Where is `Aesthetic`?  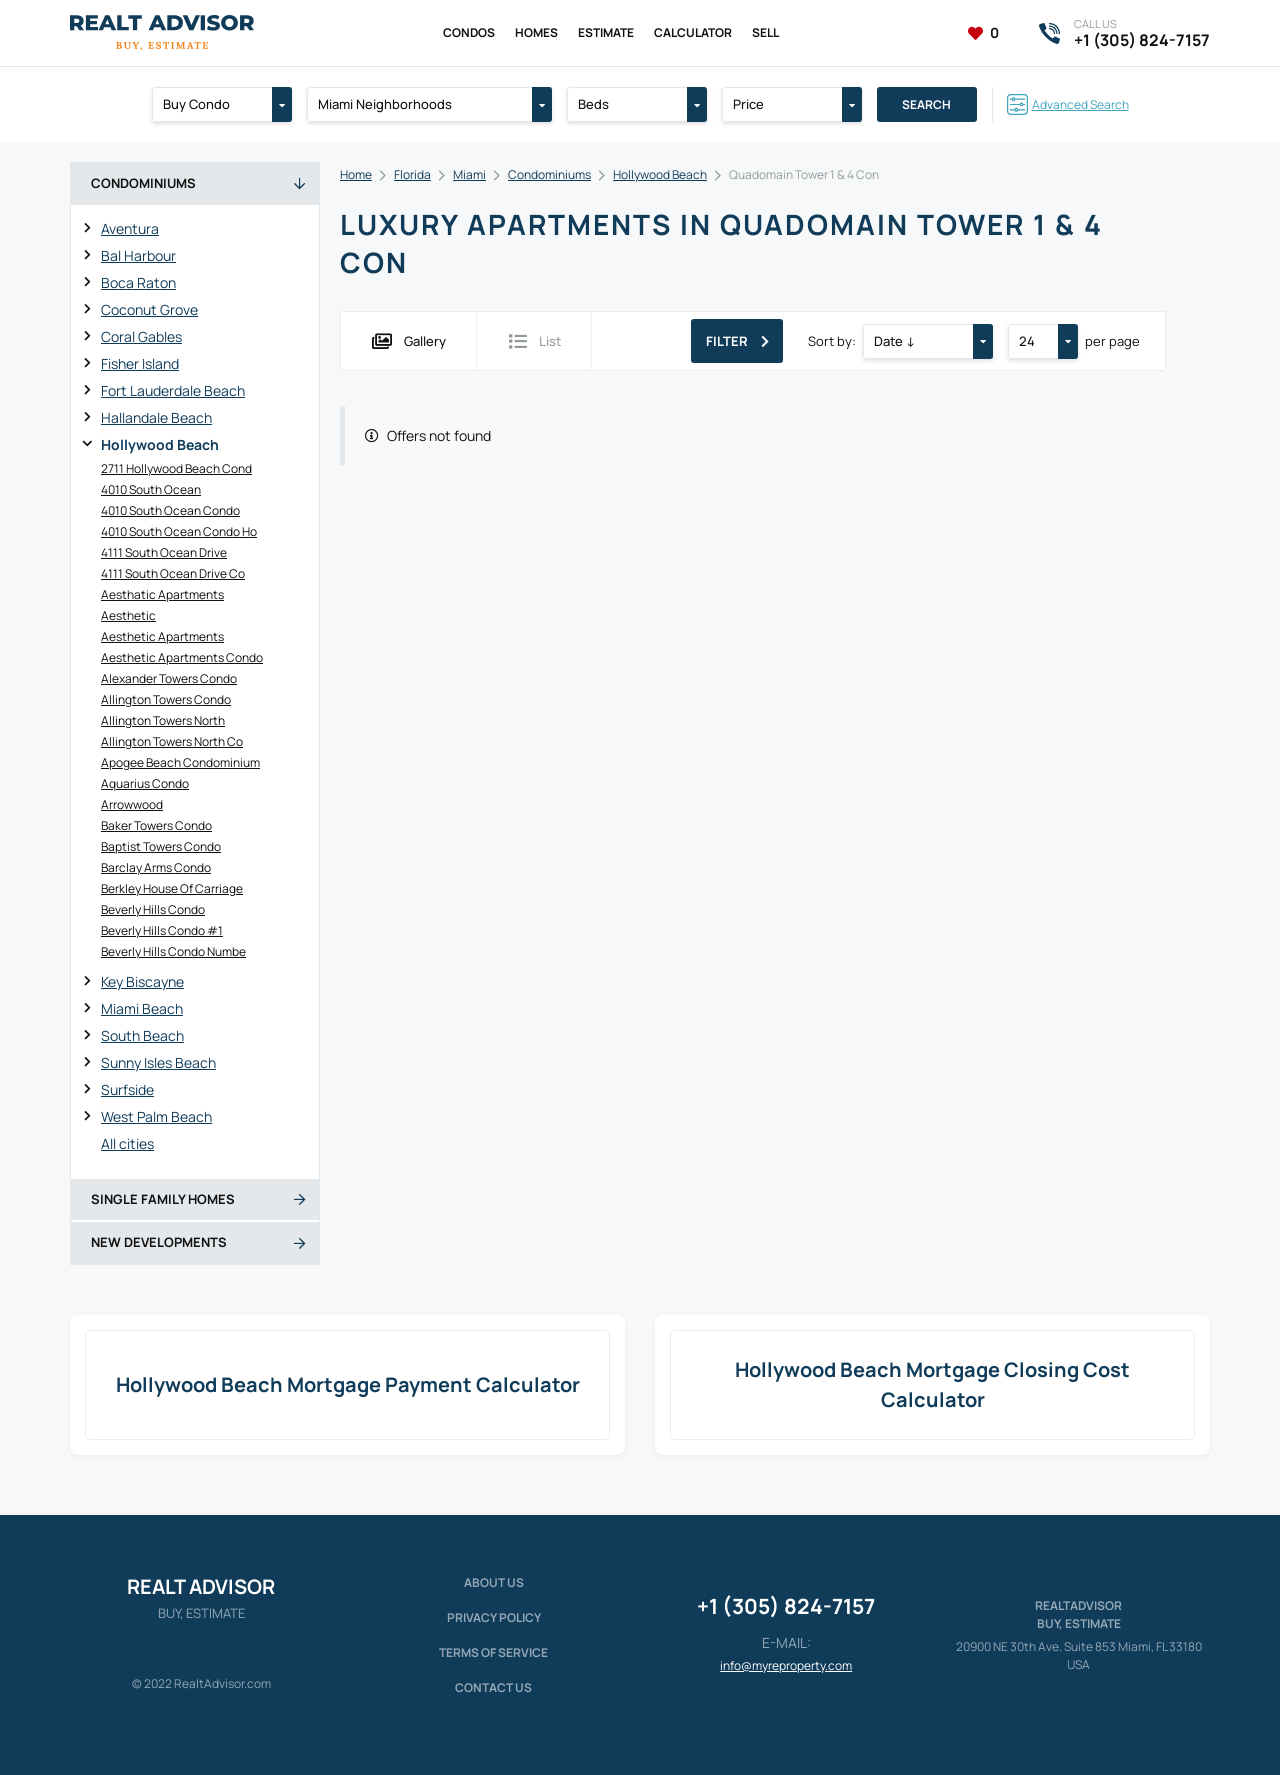
Aesthetic is located at coordinates (128, 615).